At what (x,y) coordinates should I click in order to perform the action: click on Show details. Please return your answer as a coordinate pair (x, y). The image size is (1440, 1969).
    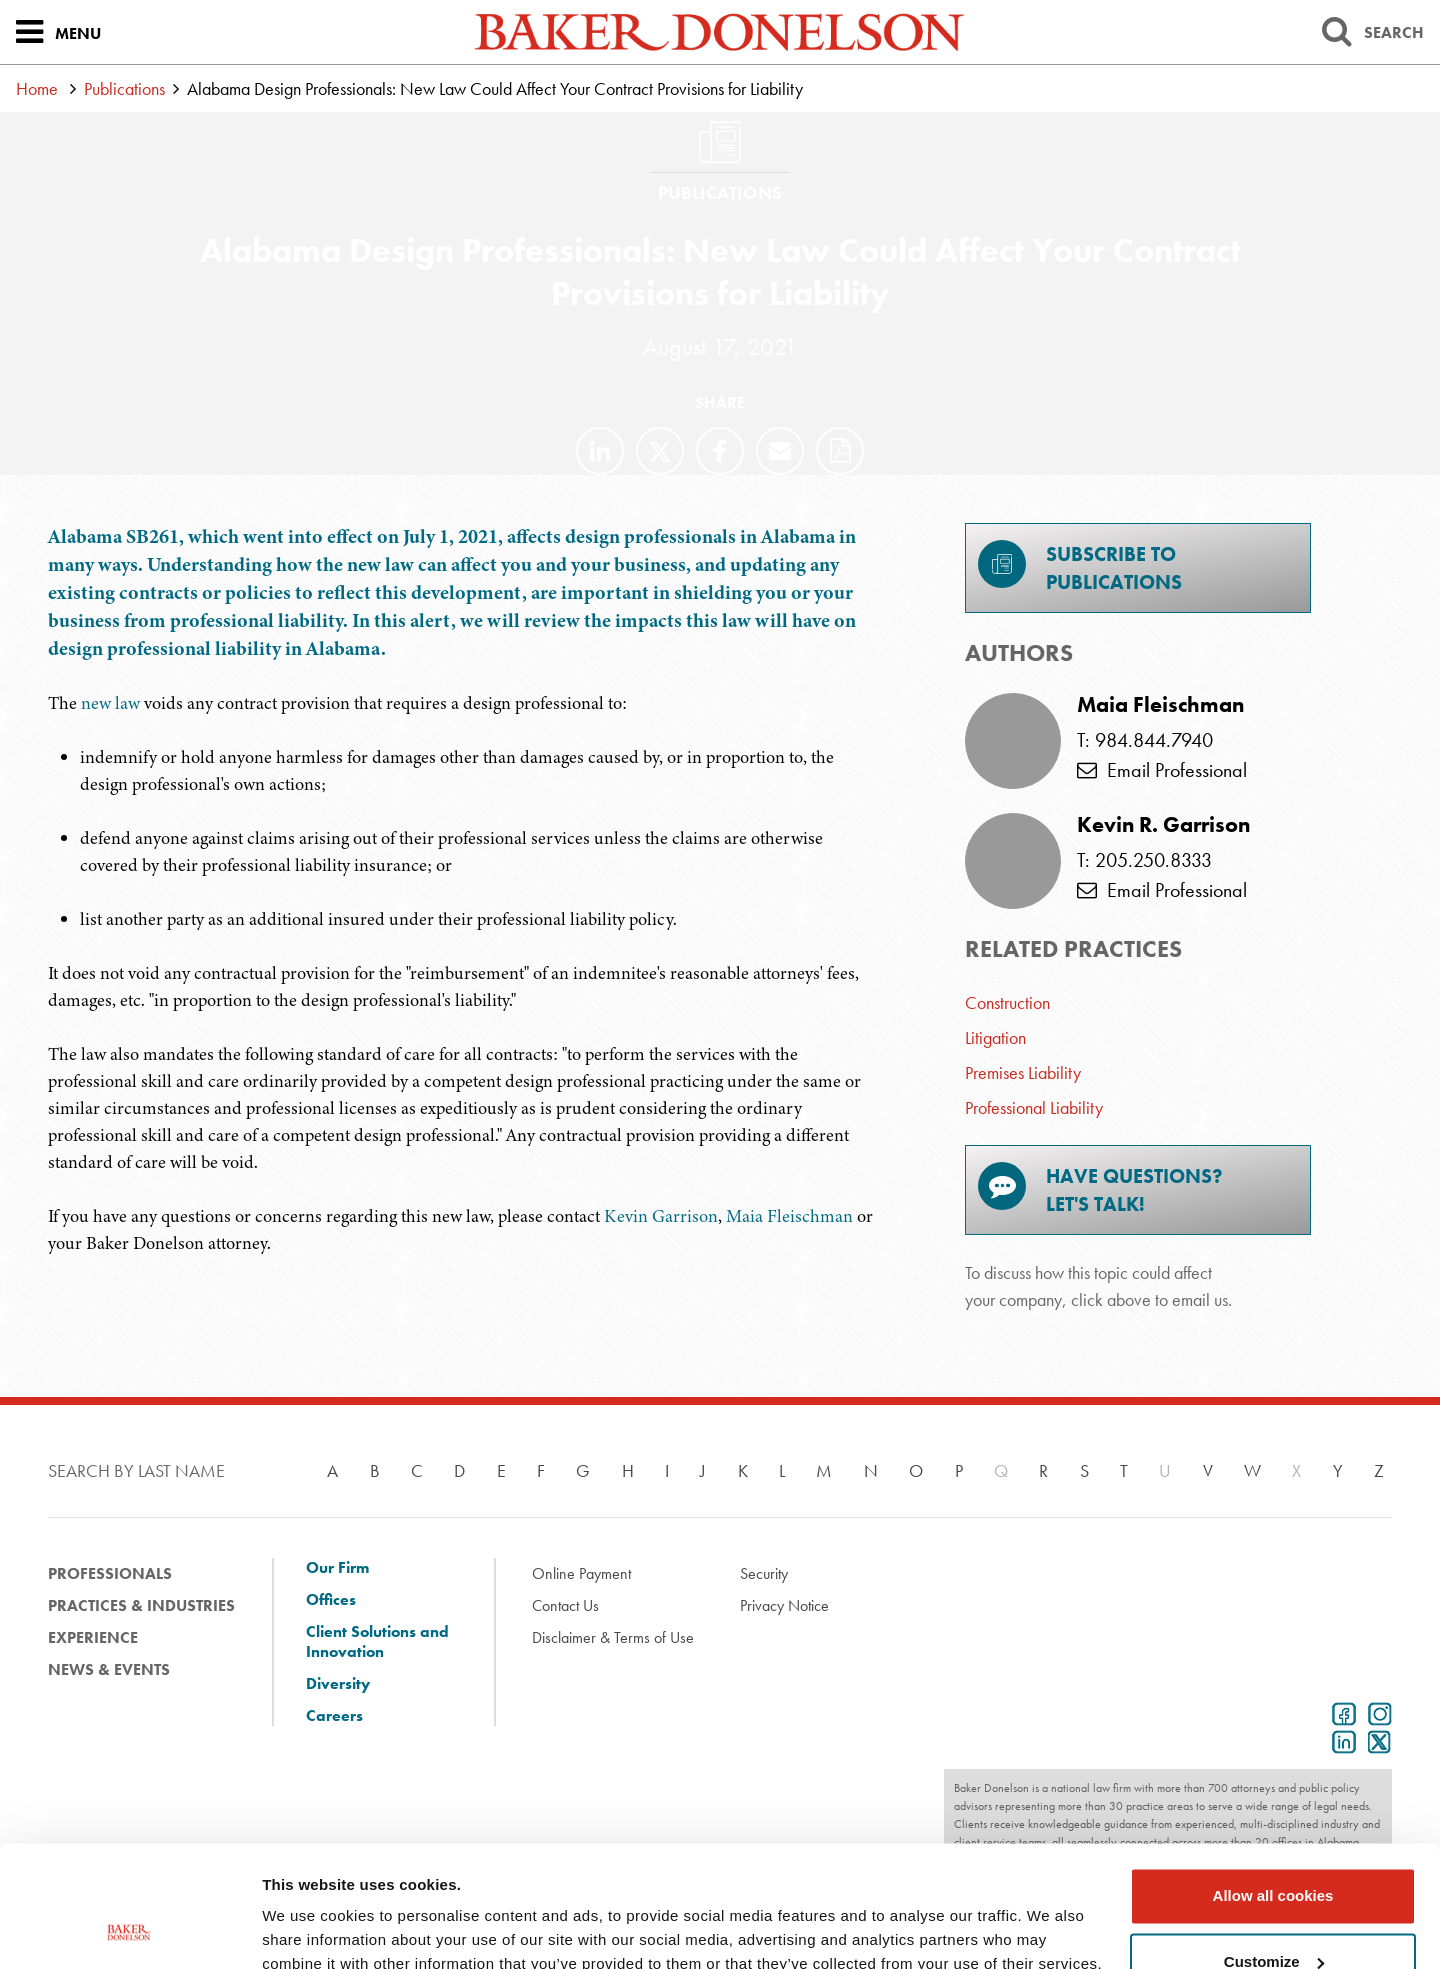
    Looking at the image, I should click on (308, 1929).